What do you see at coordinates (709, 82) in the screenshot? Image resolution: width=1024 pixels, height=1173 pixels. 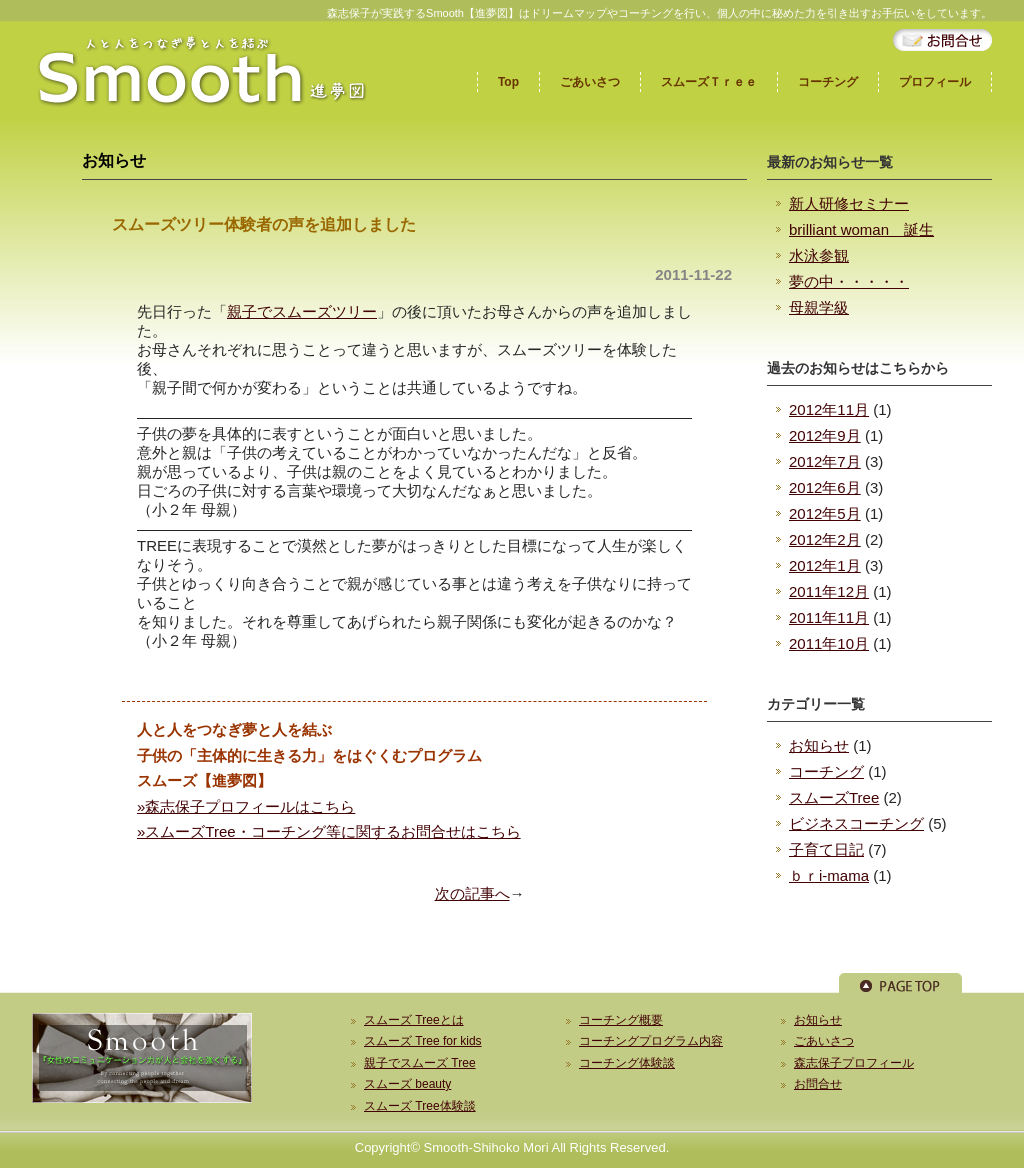 I see `スムーズＴｒｅｅ` at bounding box center [709, 82].